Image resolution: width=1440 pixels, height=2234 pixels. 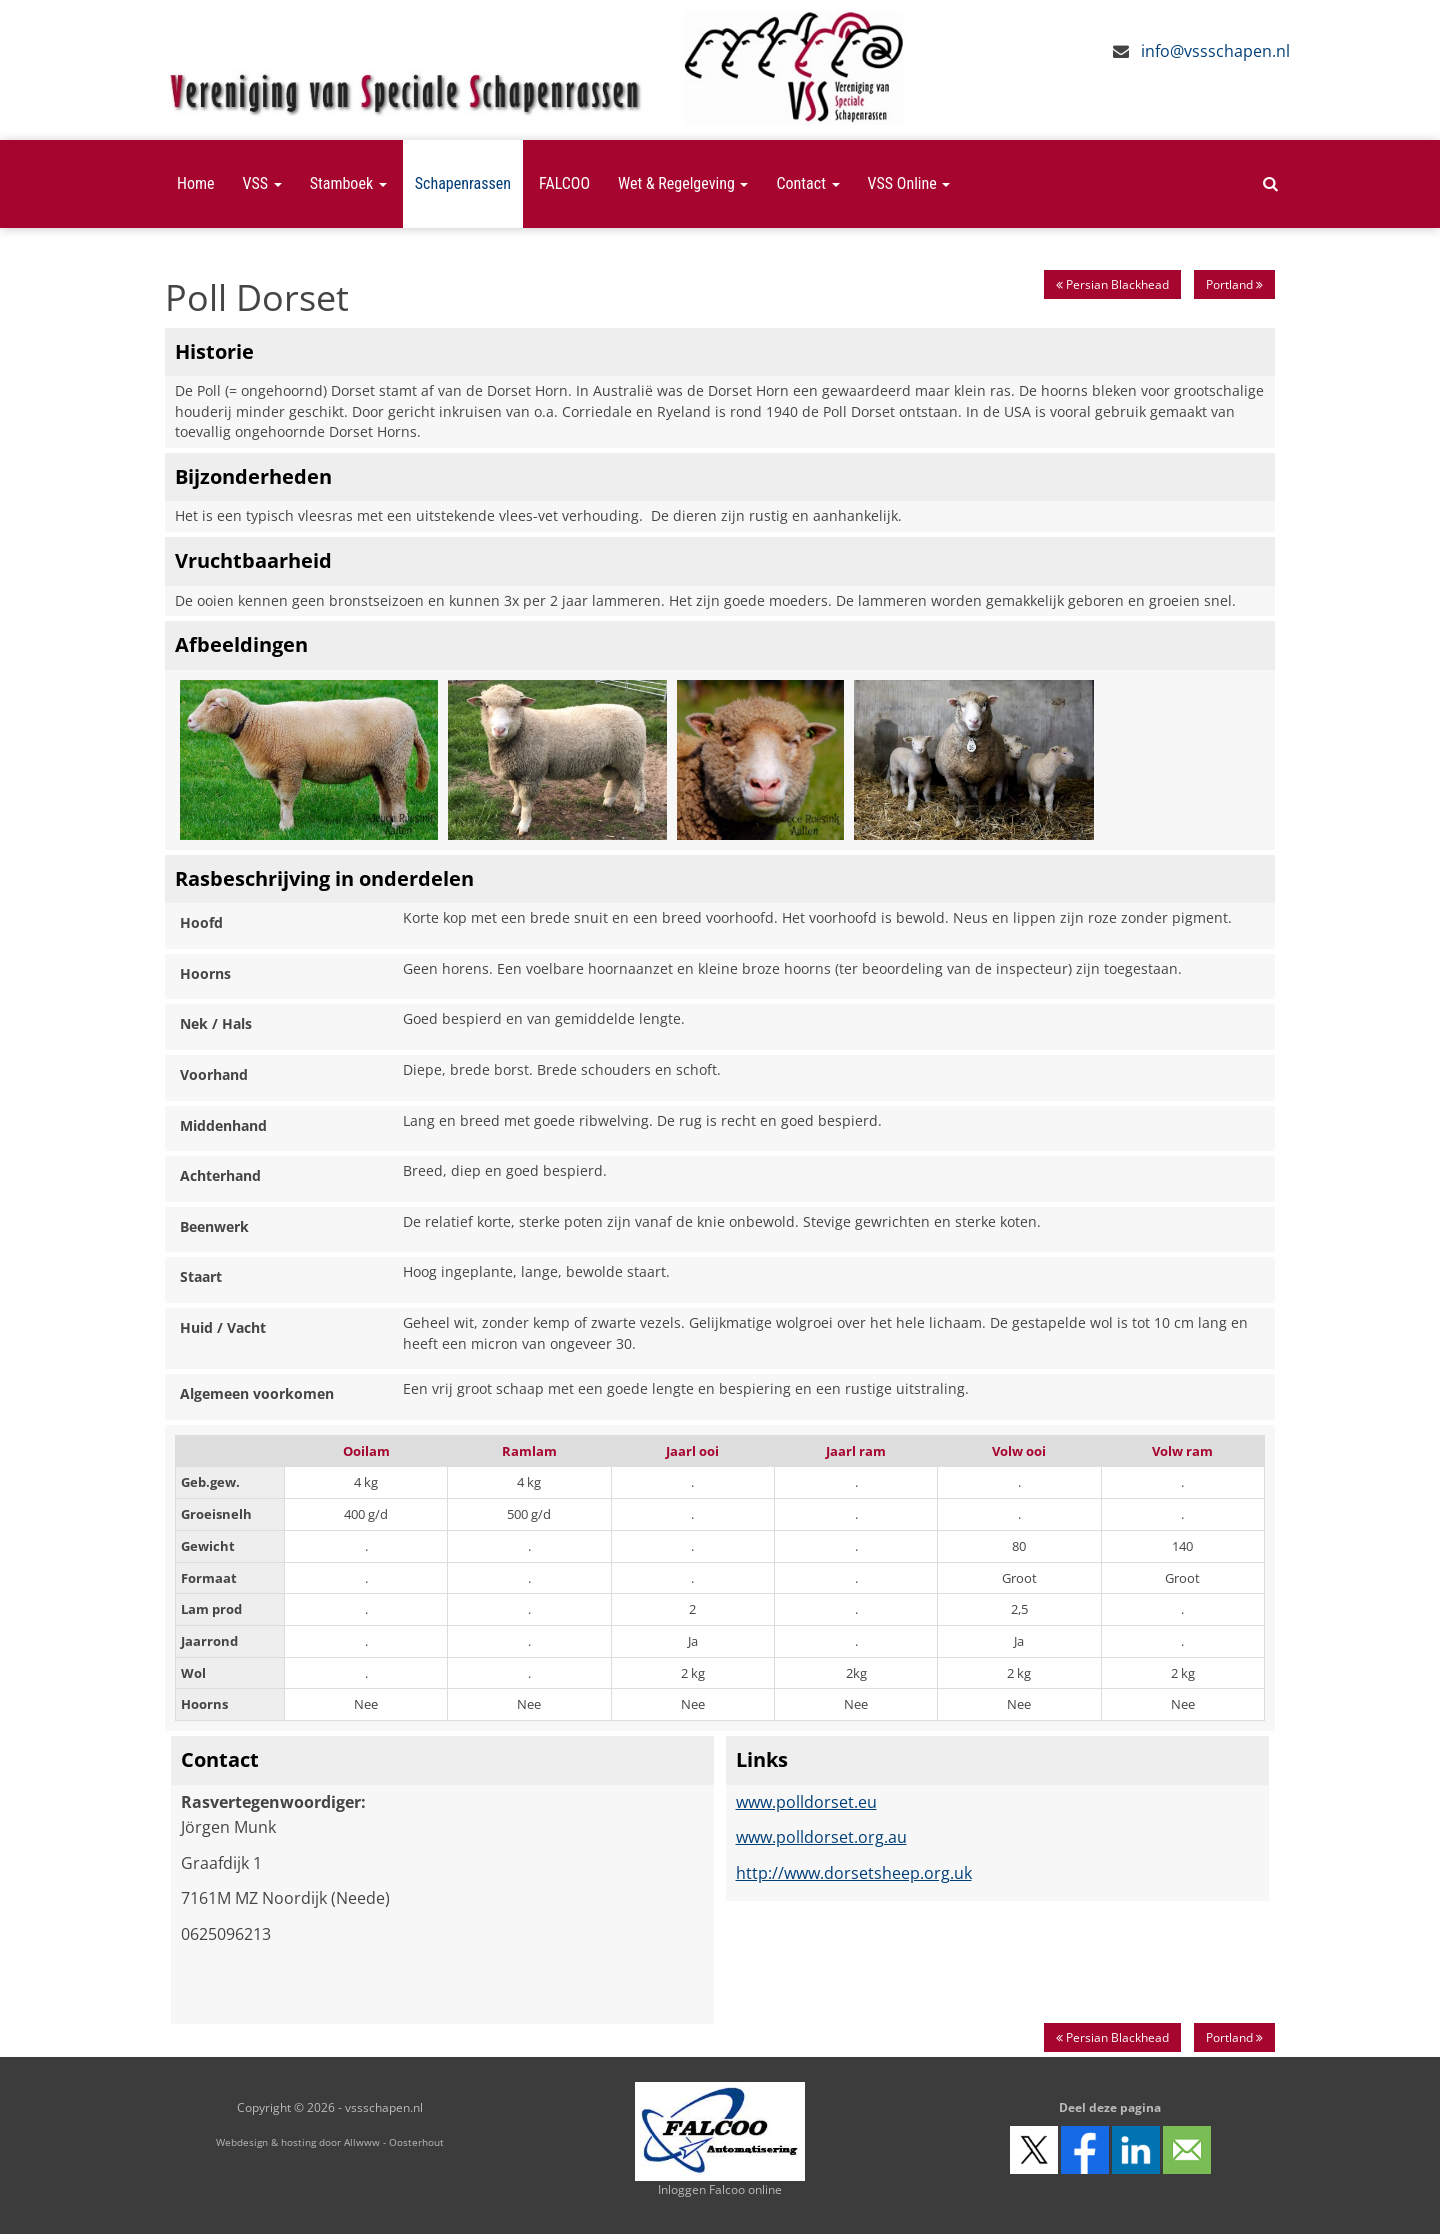 I want to click on VSS Online, so click(x=909, y=183).